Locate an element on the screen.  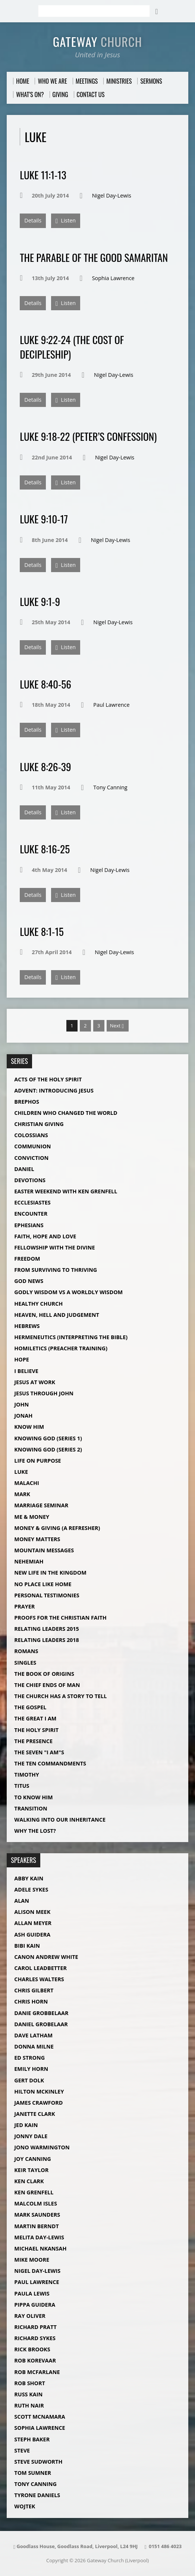
Hermeneutics (Interpreting The Bible) is located at coordinates (71, 1337).